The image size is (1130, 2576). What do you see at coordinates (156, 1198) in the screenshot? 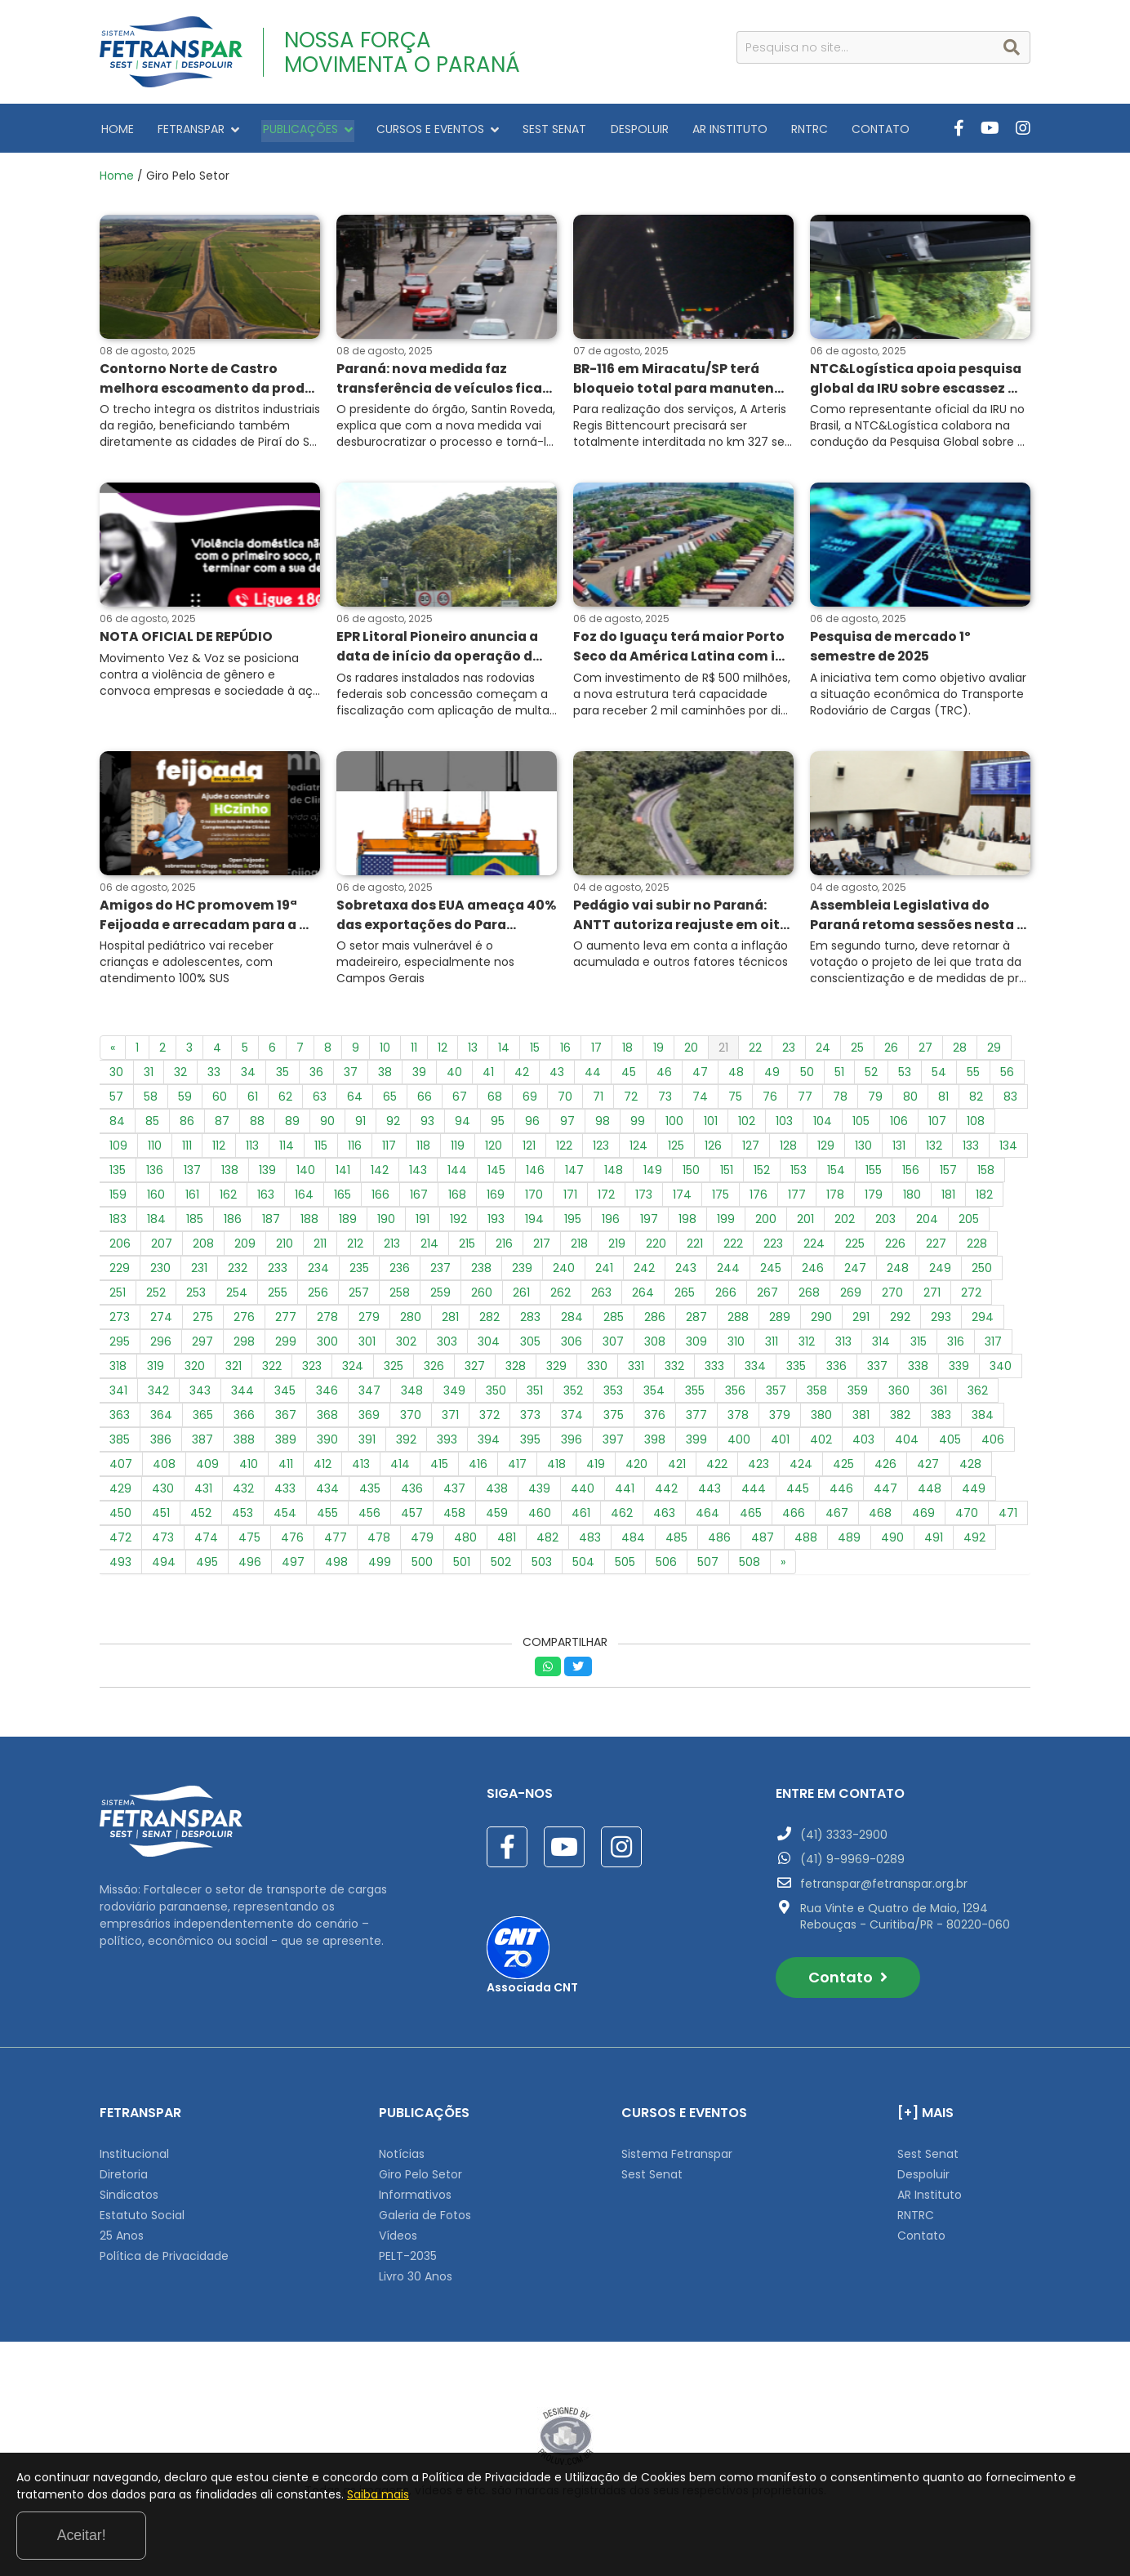
I see `160` at bounding box center [156, 1198].